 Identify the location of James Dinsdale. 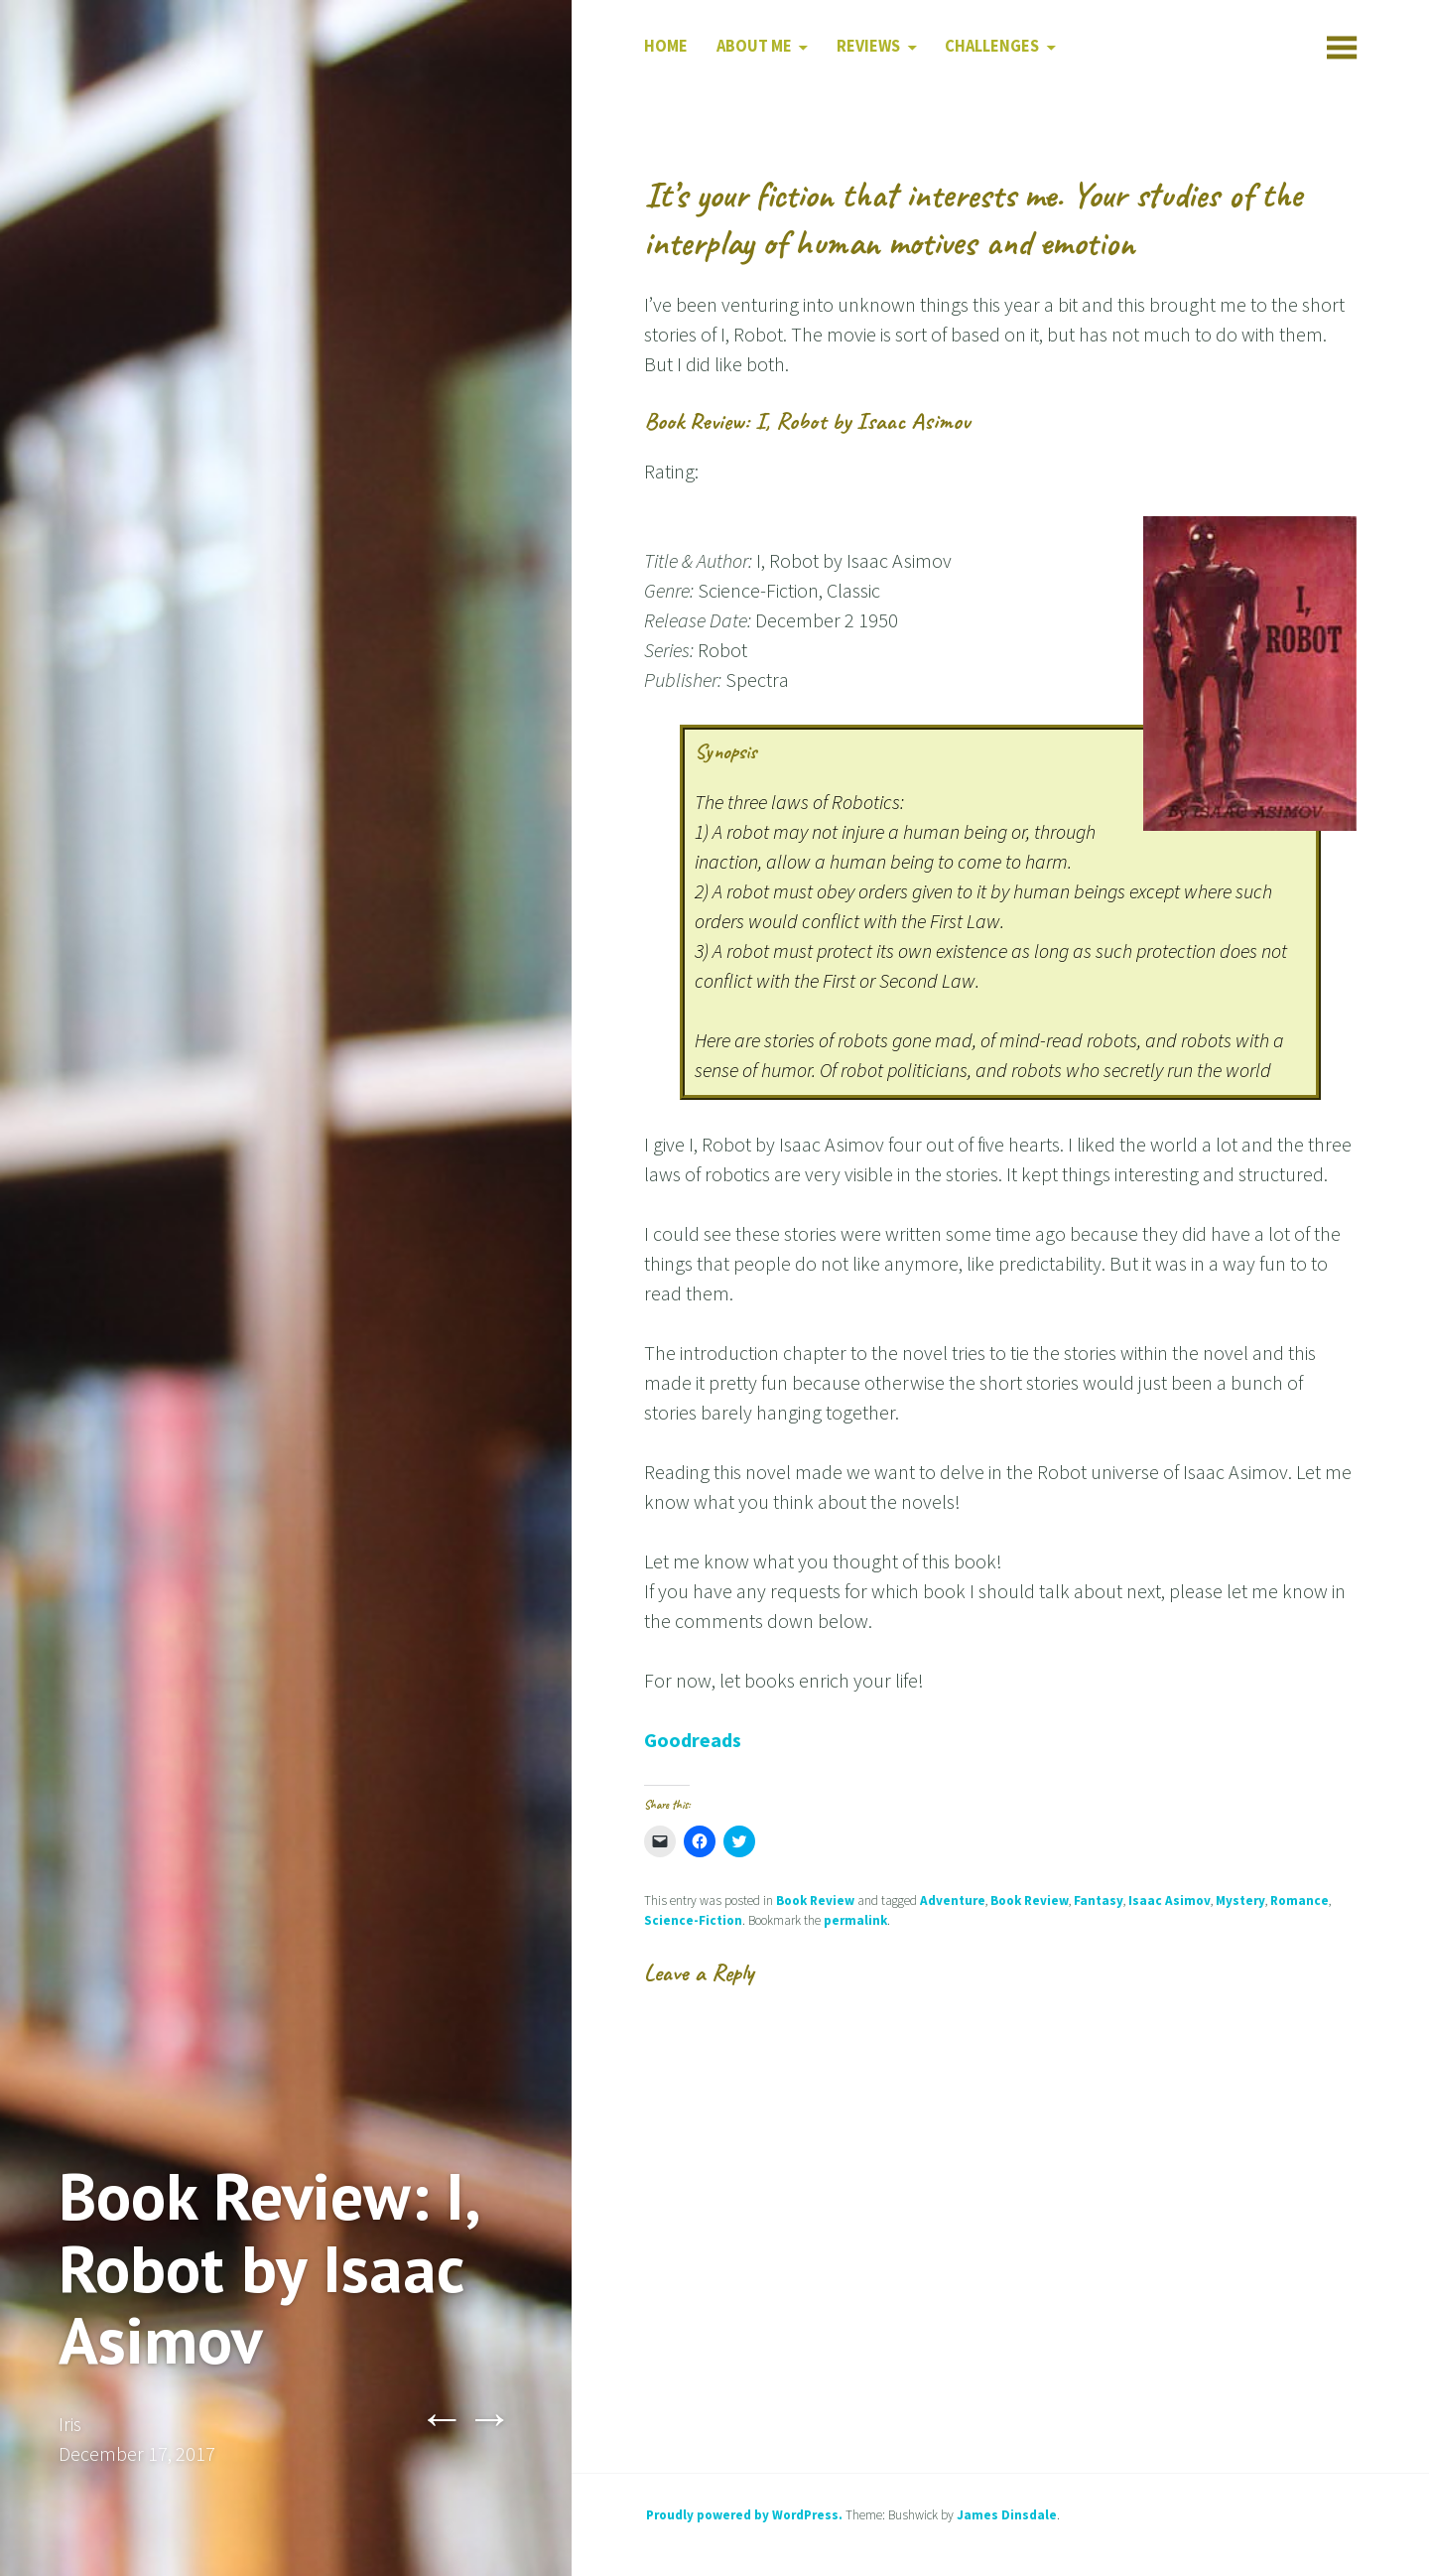
(1007, 2515).